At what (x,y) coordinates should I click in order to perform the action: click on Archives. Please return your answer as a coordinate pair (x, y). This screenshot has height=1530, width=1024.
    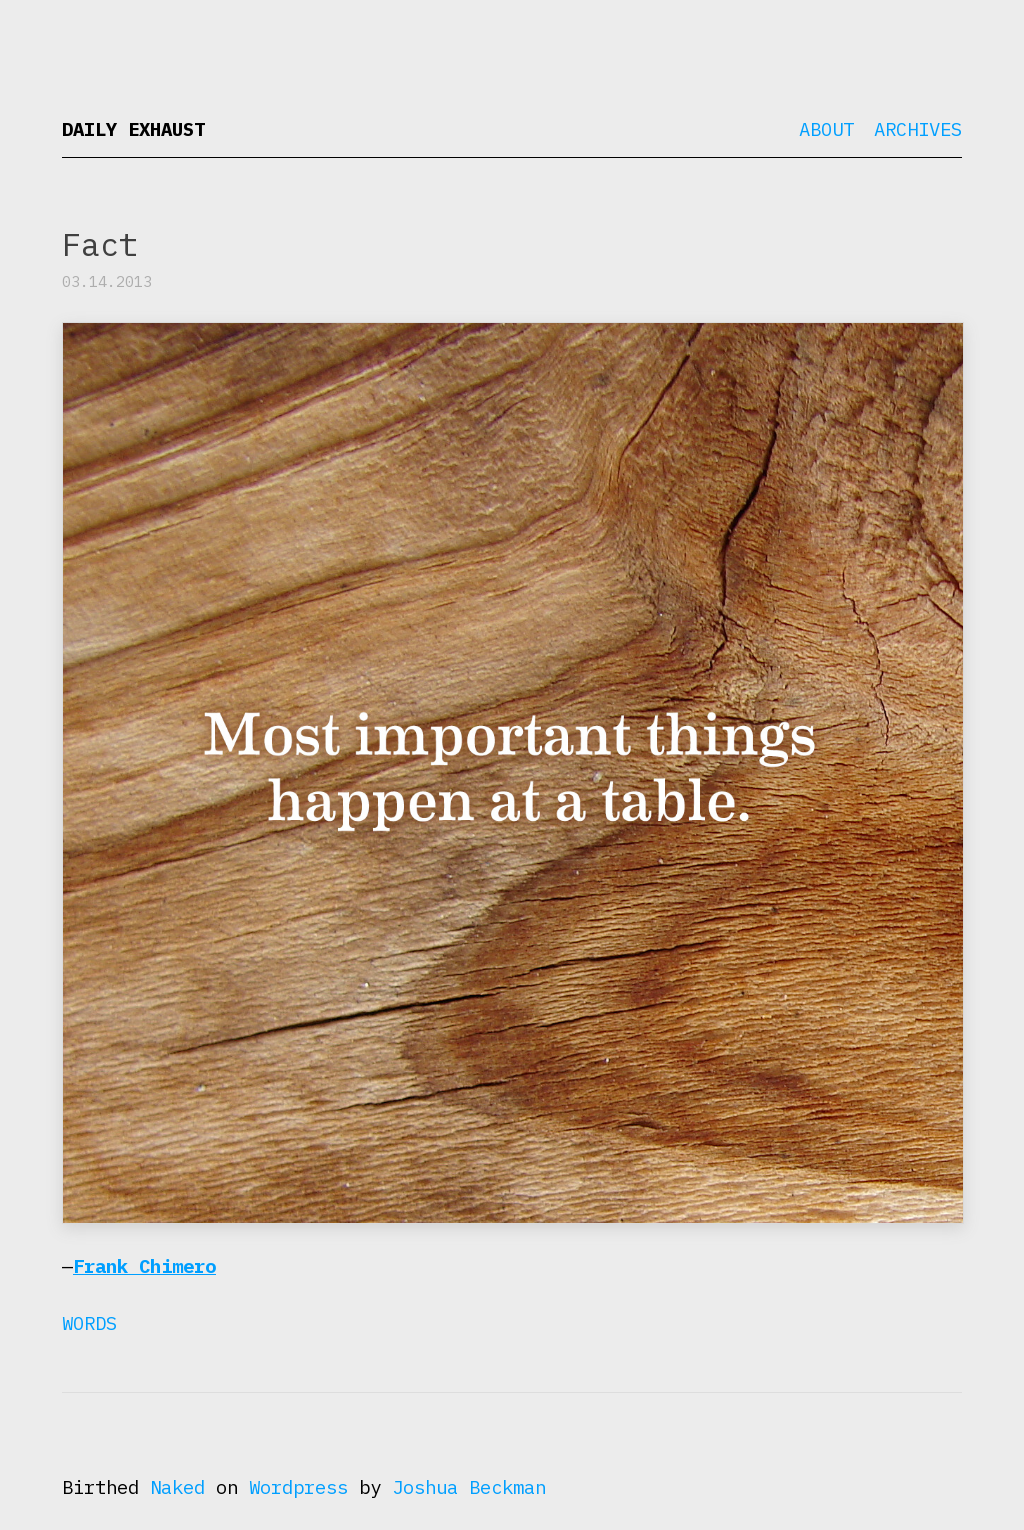
    Looking at the image, I should click on (918, 129).